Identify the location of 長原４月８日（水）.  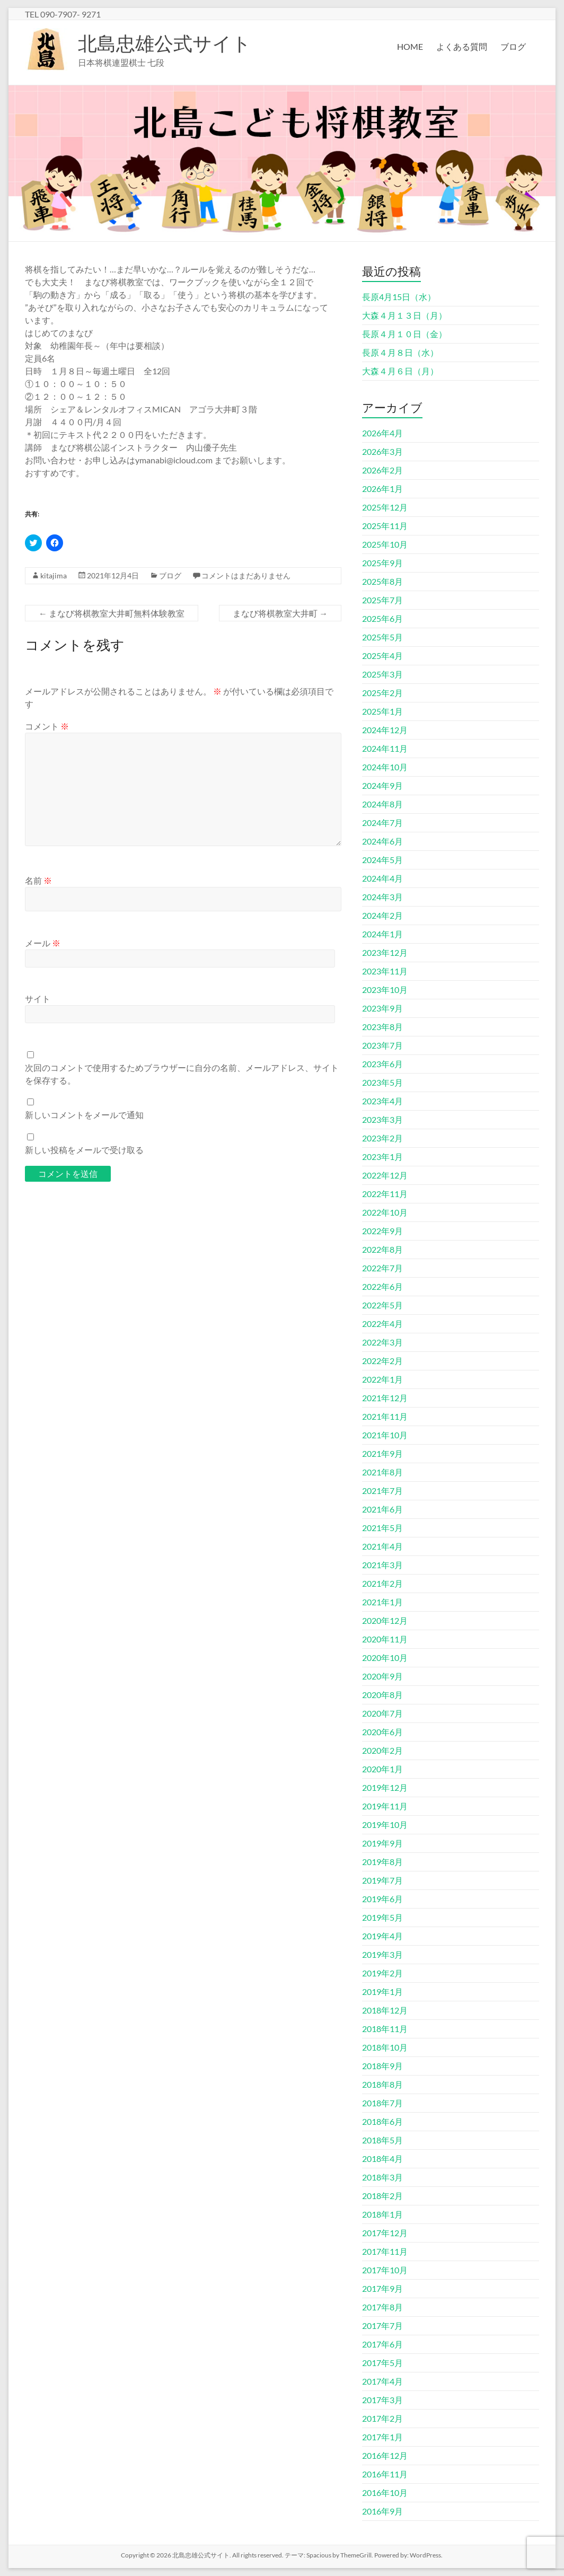
(400, 352).